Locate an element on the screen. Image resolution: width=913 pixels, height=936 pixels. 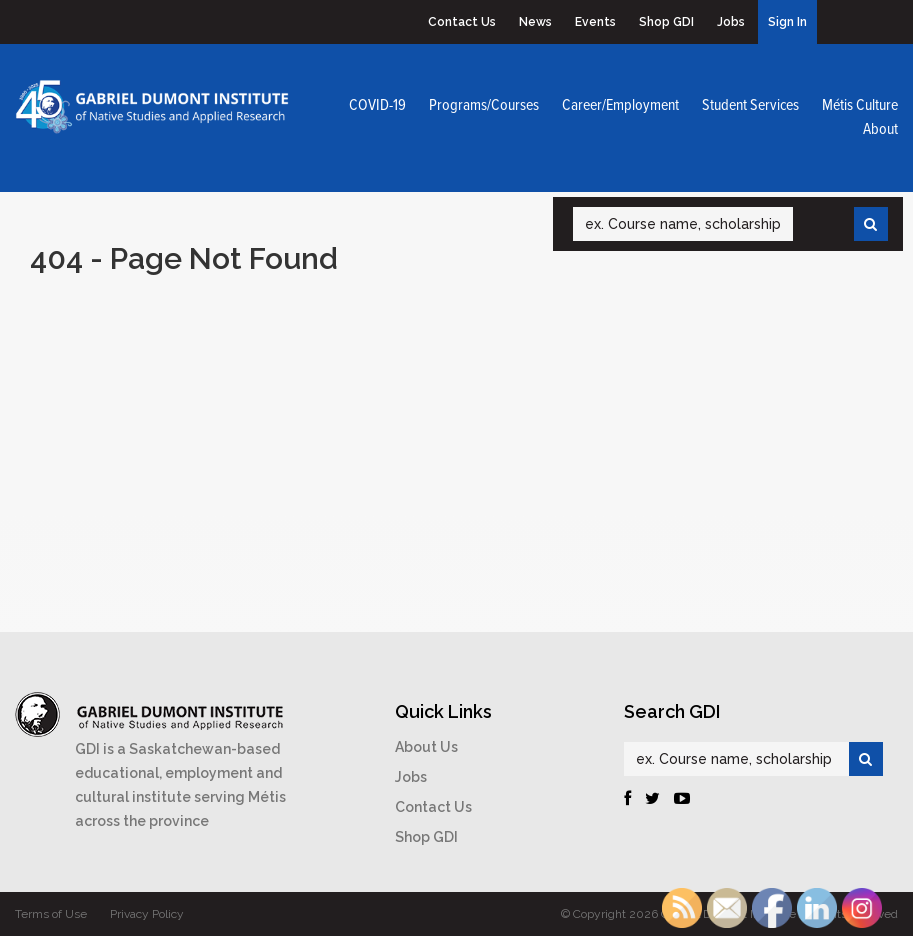
Contact Us is located at coordinates (462, 22).